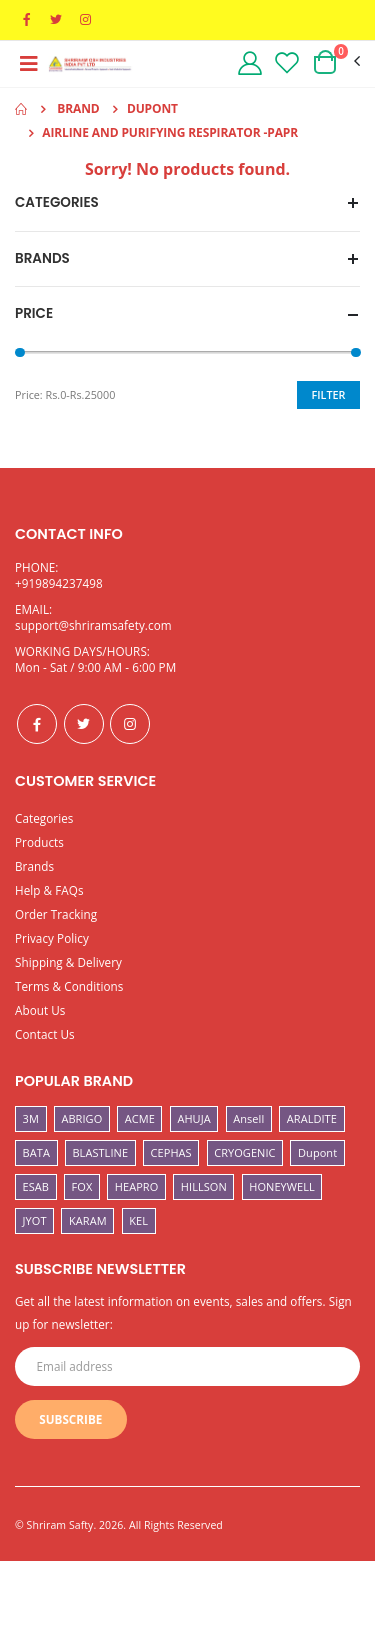 The width and height of the screenshot is (375, 1629). I want to click on KEL, so click(138, 1220).